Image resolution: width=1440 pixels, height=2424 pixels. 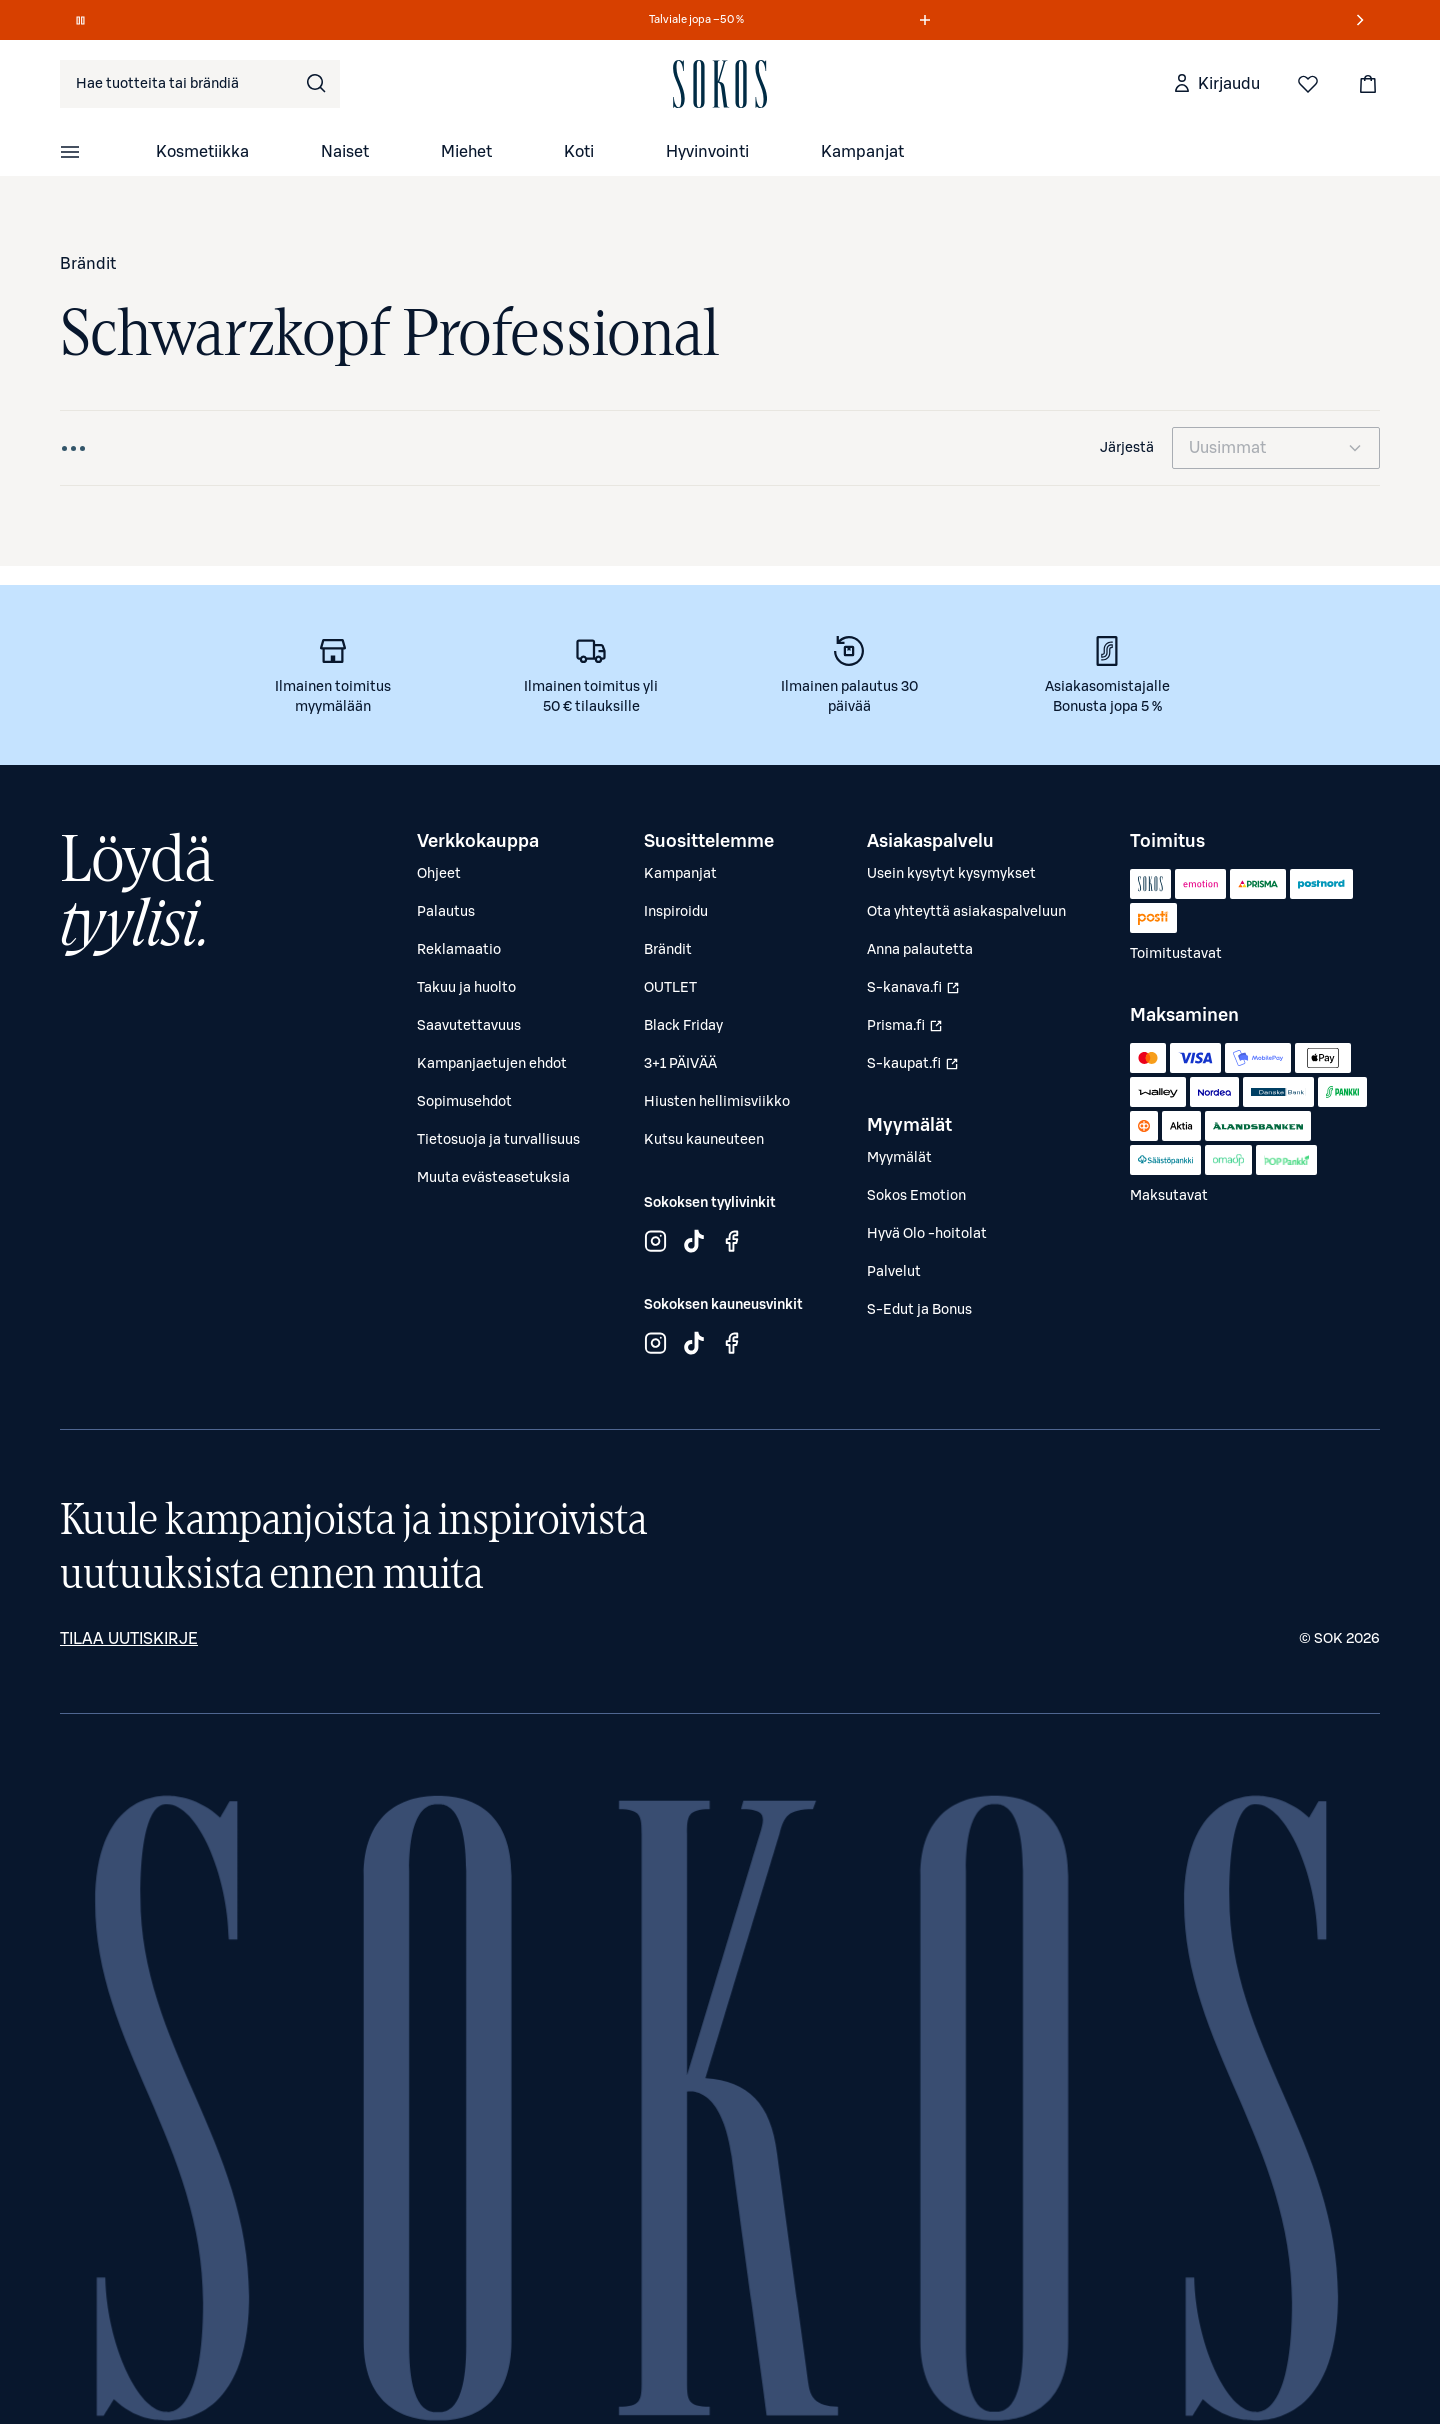 What do you see at coordinates (927, 1234) in the screenshot?
I see `Hyvä Olo -hoitolat` at bounding box center [927, 1234].